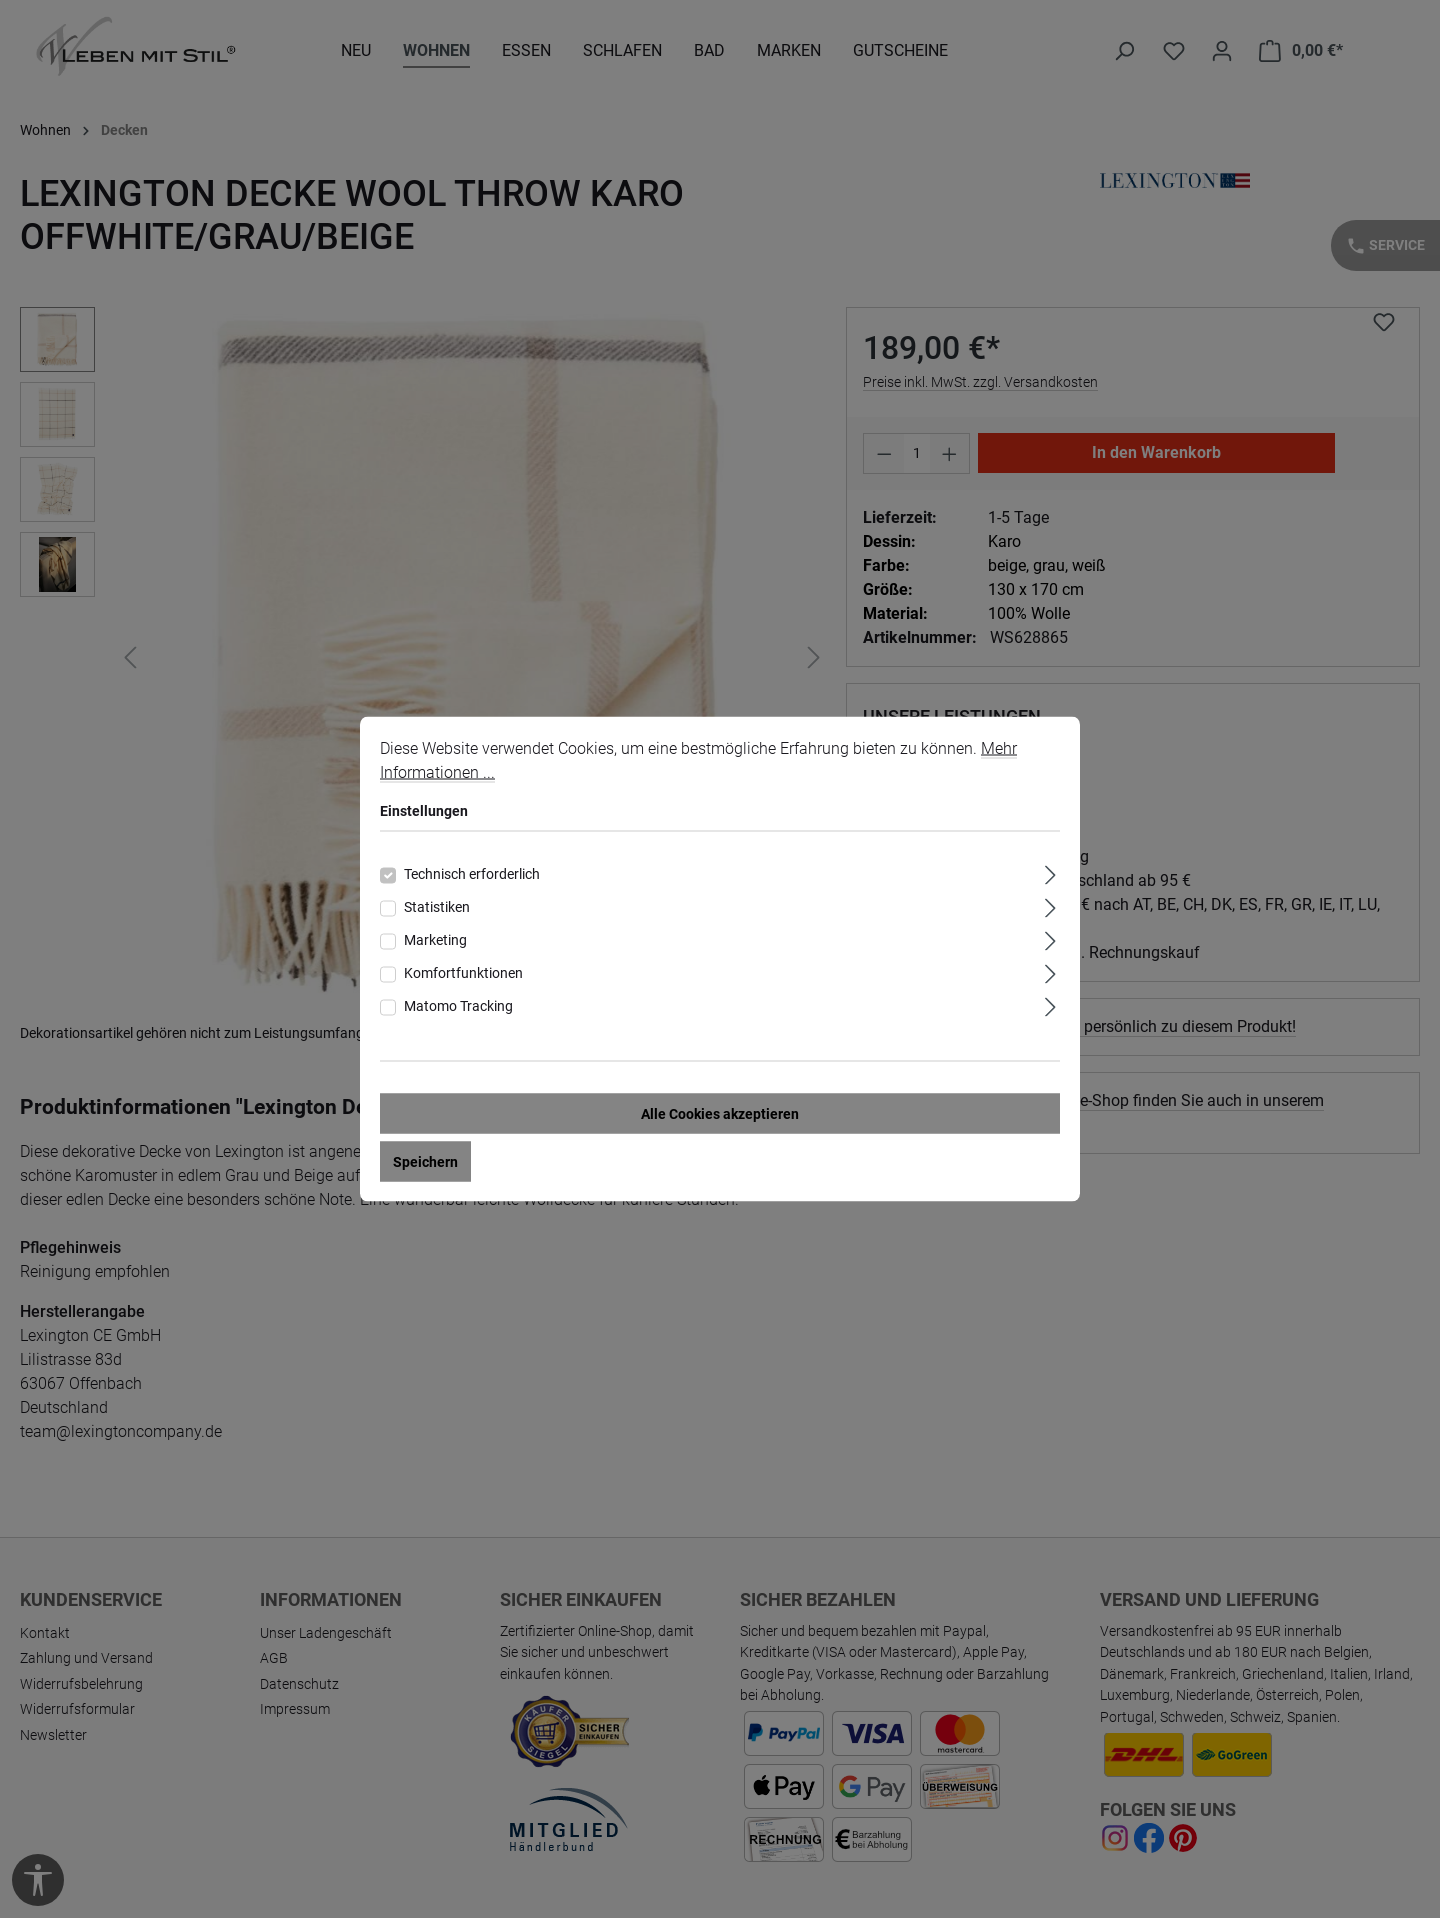  I want to click on Speichern, so click(425, 1162).